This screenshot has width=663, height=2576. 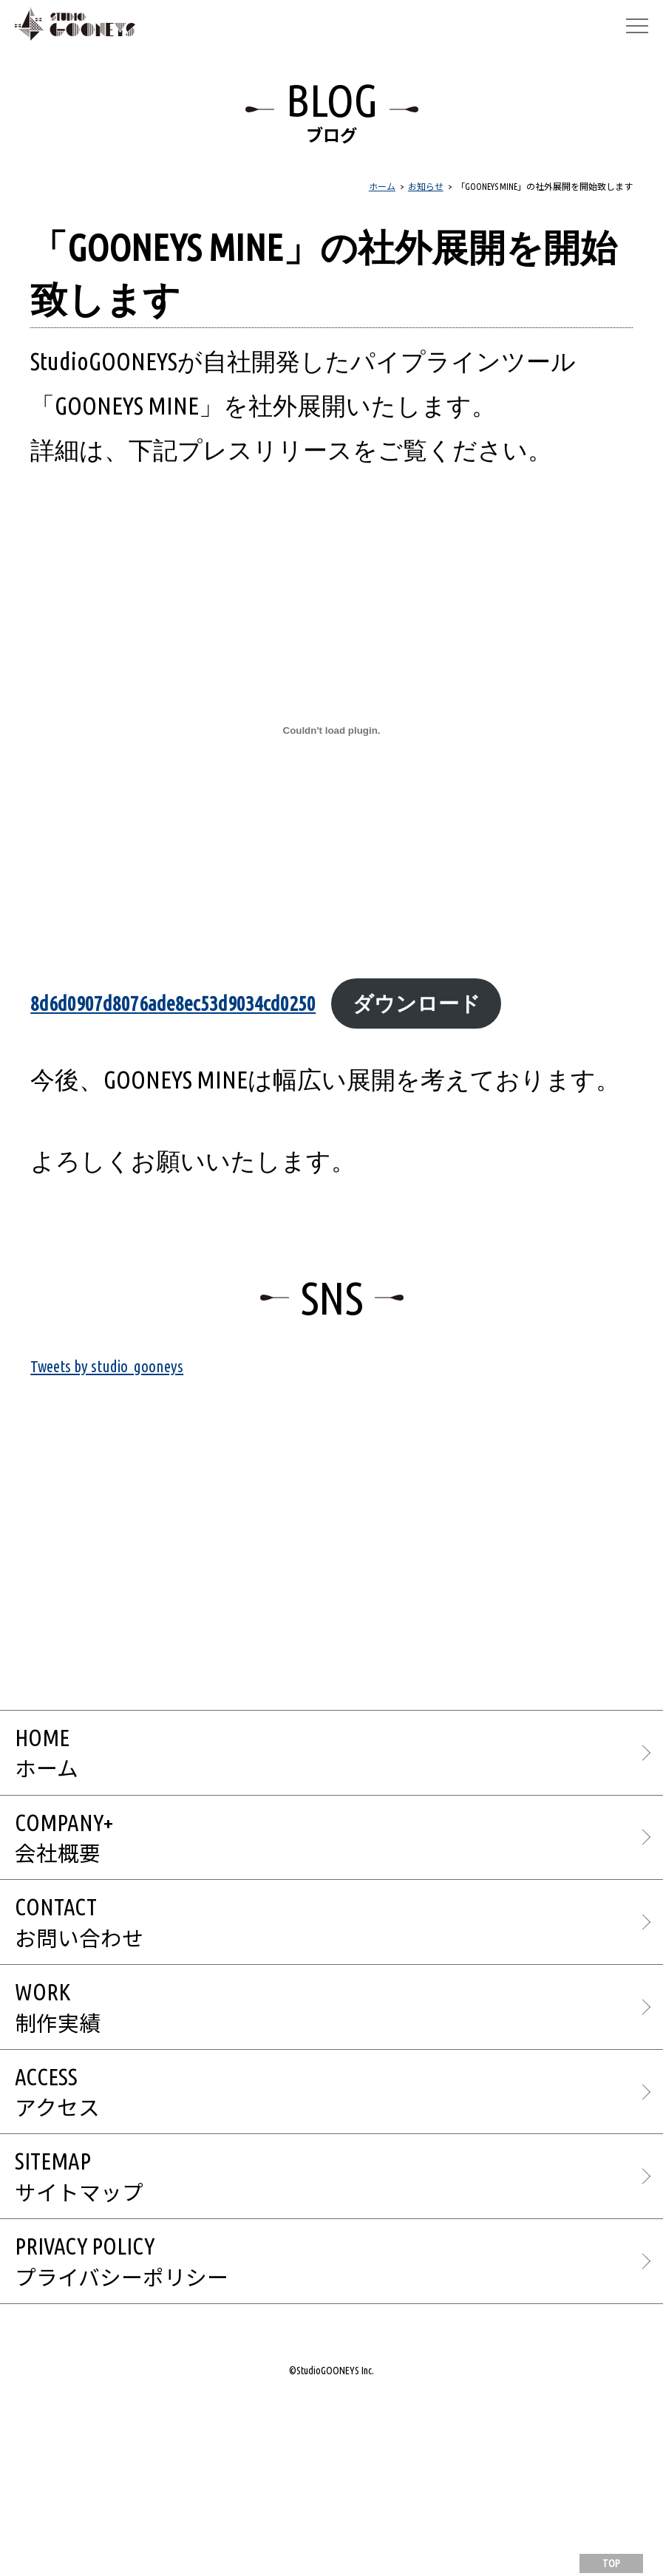 I want to click on WORK, so click(x=339, y=2139).